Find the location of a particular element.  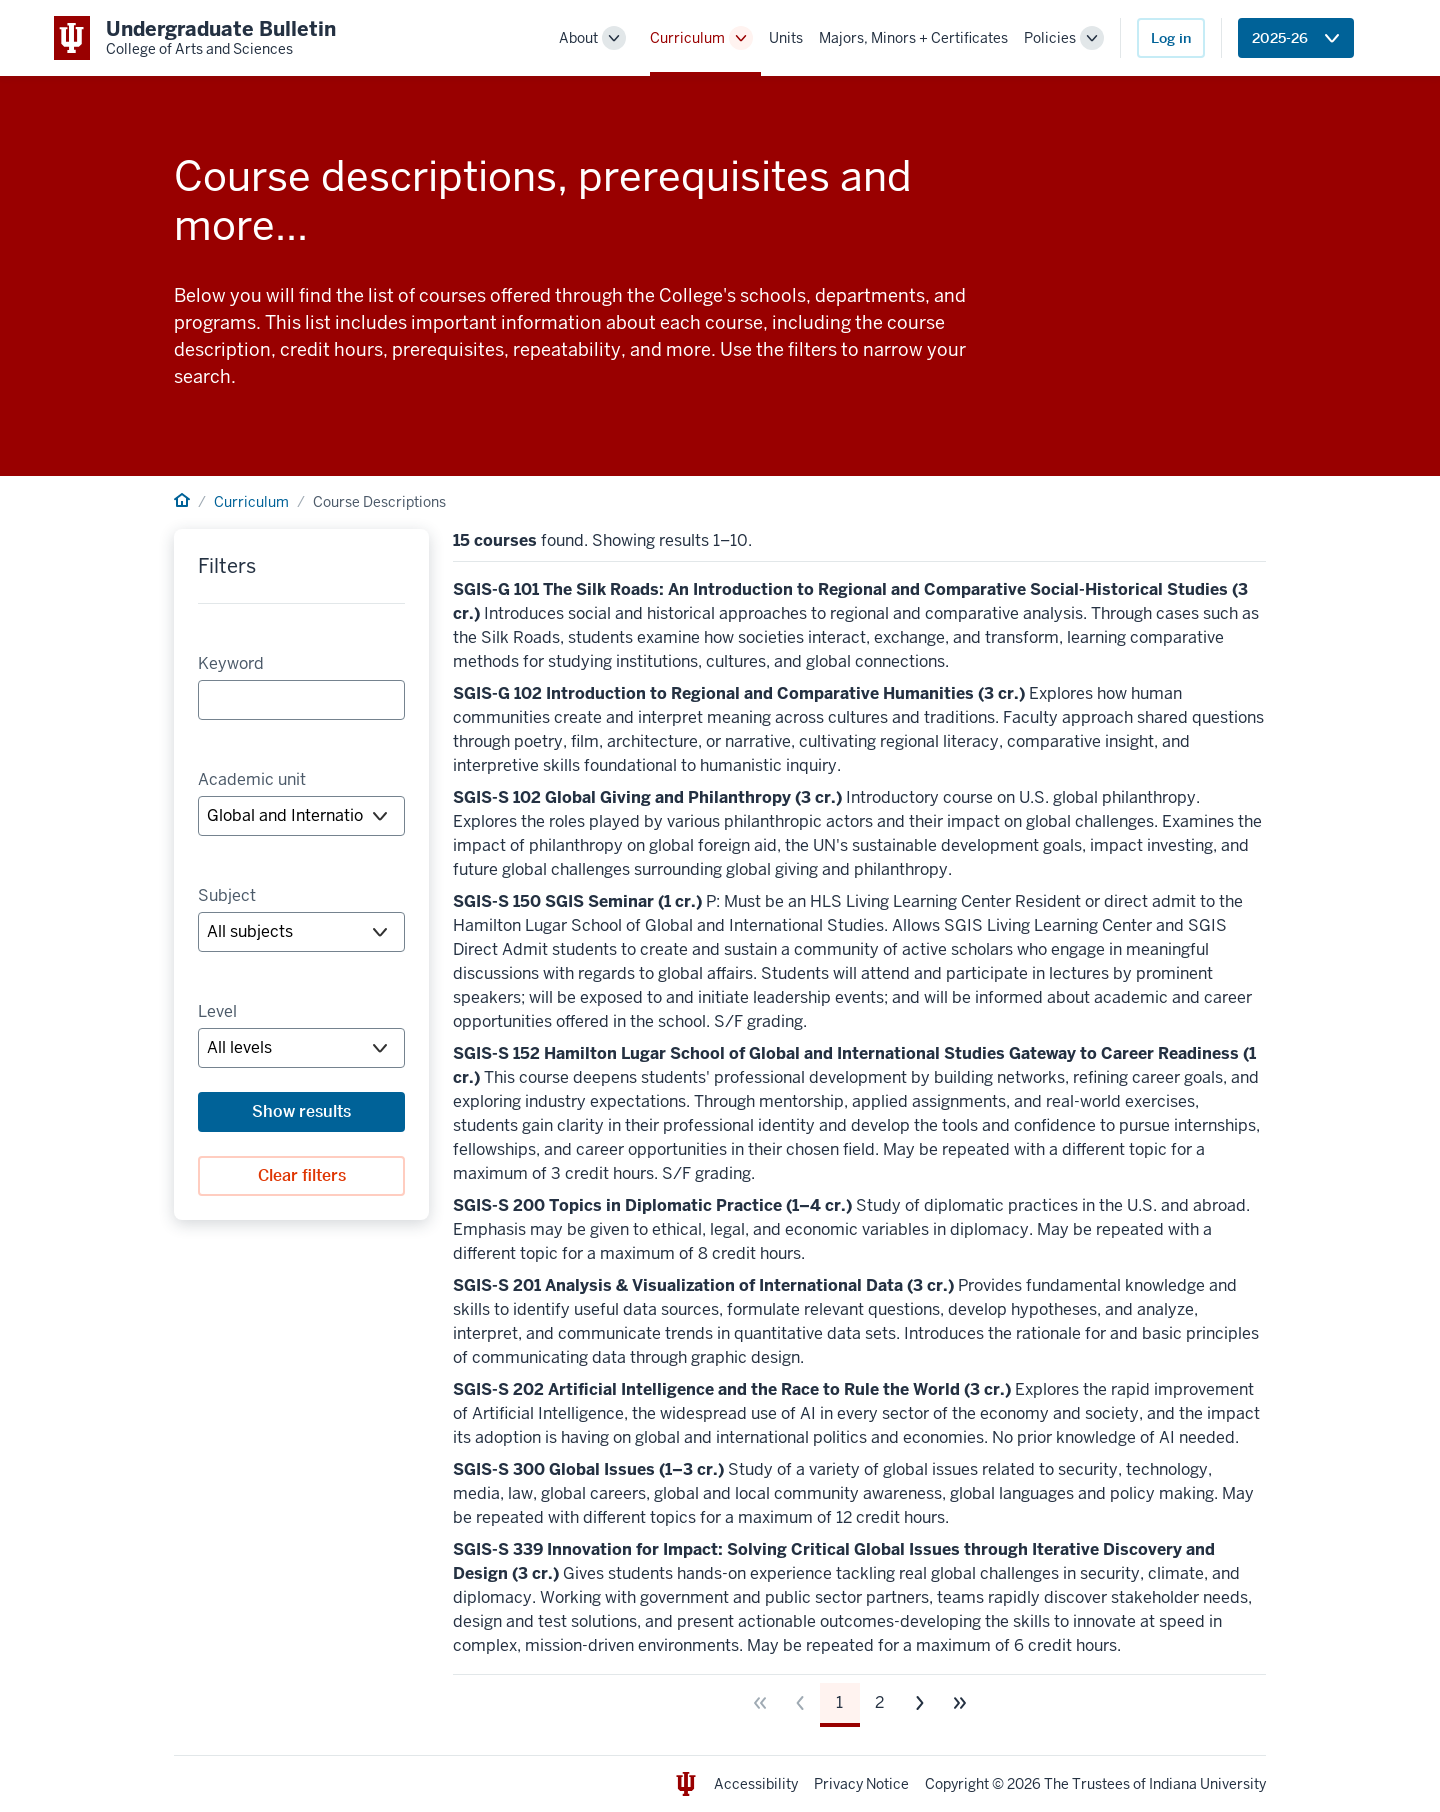

Privacy Notice is located at coordinates (861, 1784).